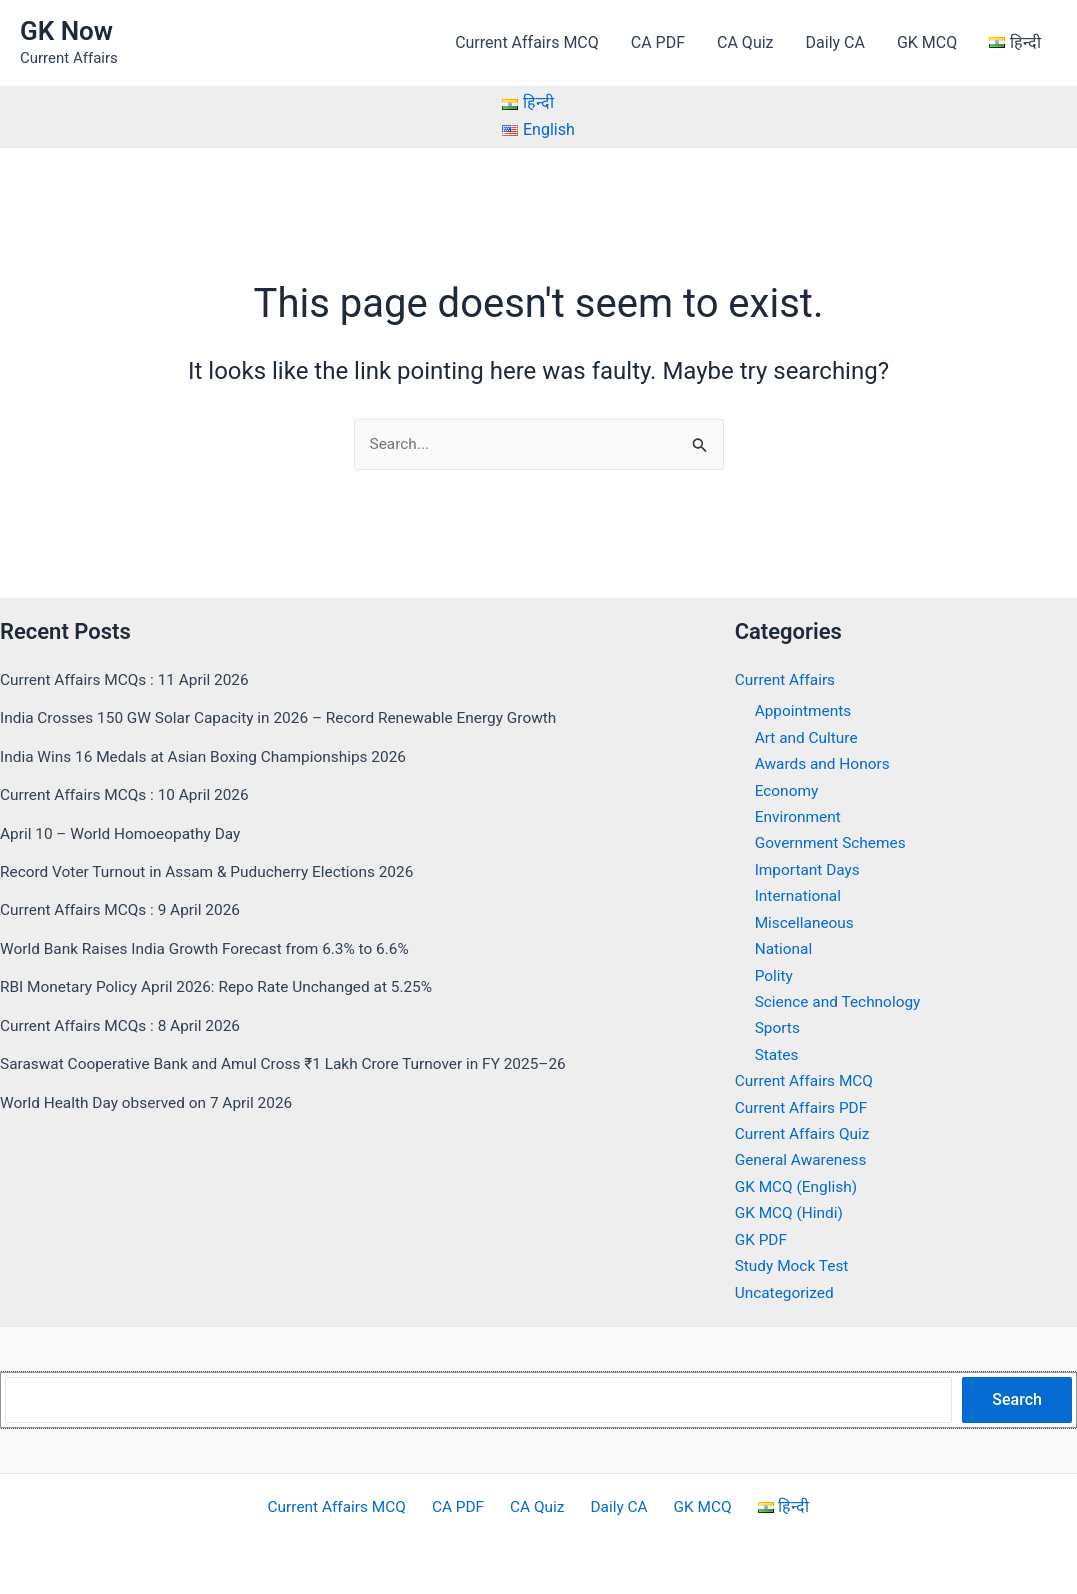 The image size is (1077, 1594). Describe the element at coordinates (745, 42) in the screenshot. I see `CA Quiz` at that location.